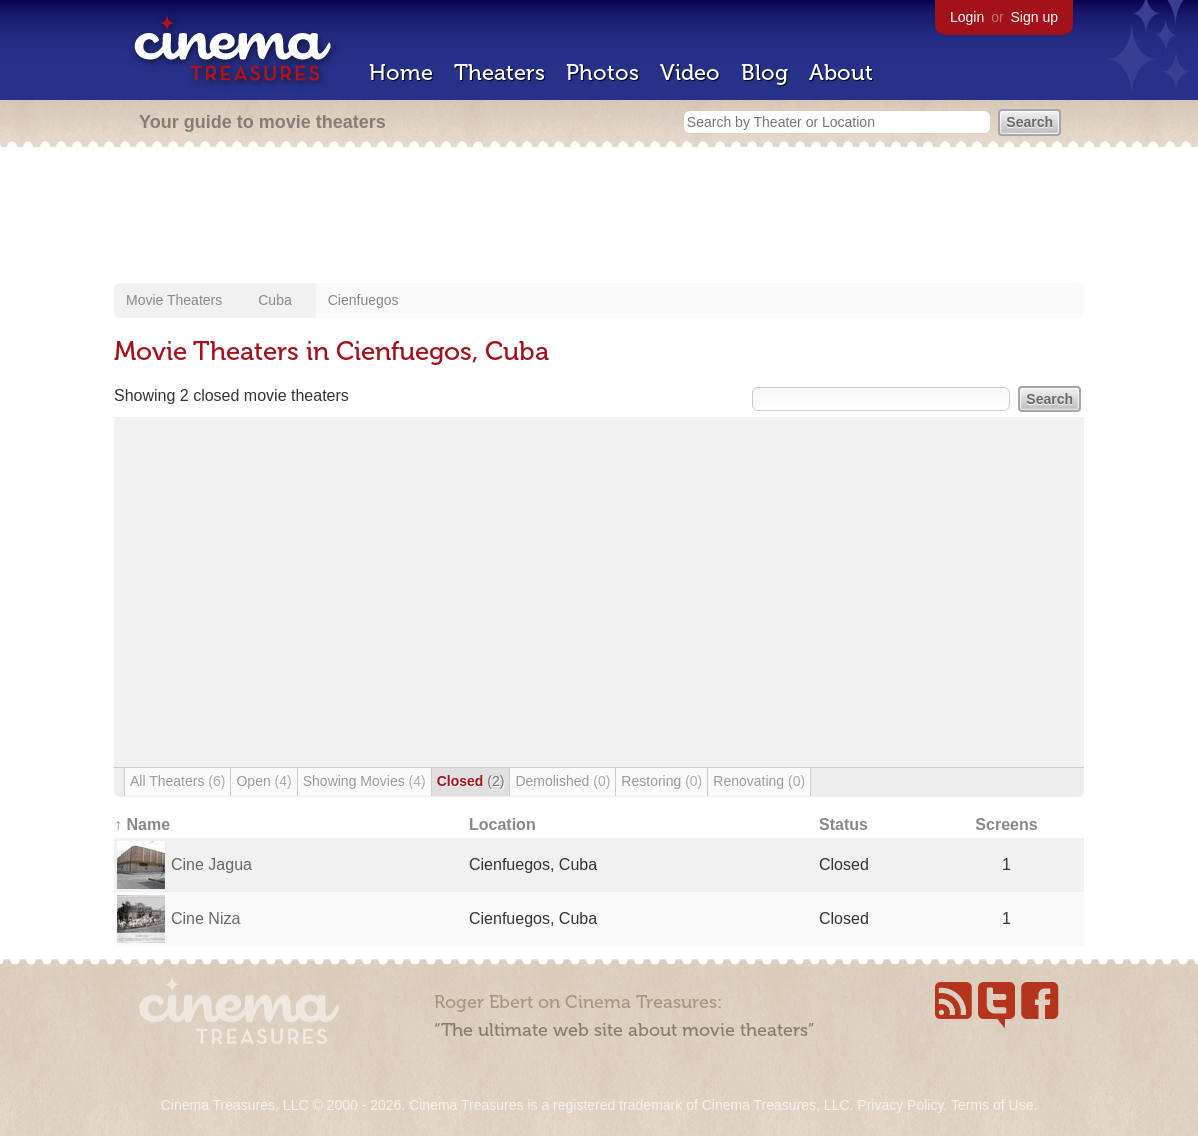  I want to click on Closed, so click(471, 781).